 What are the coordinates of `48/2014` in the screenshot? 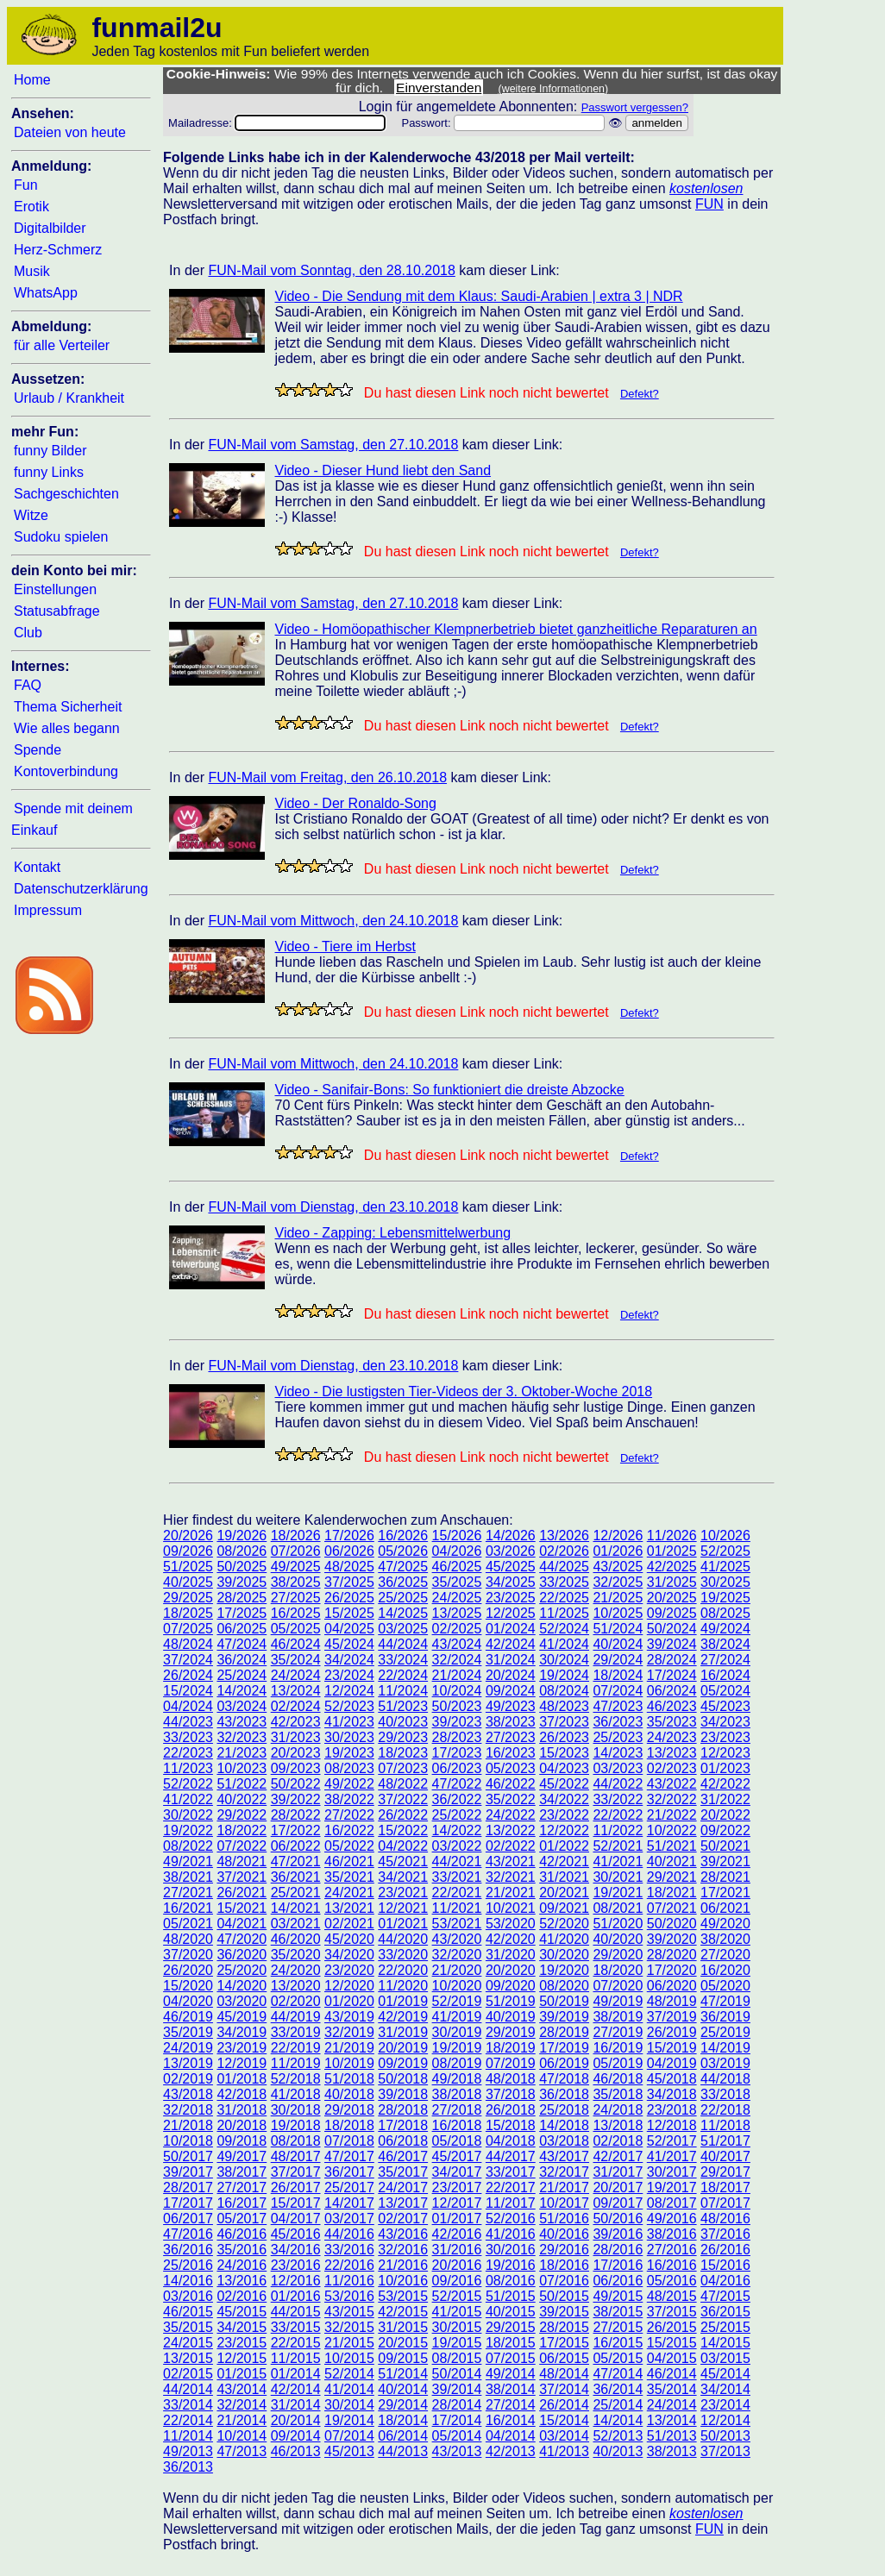 It's located at (564, 2373).